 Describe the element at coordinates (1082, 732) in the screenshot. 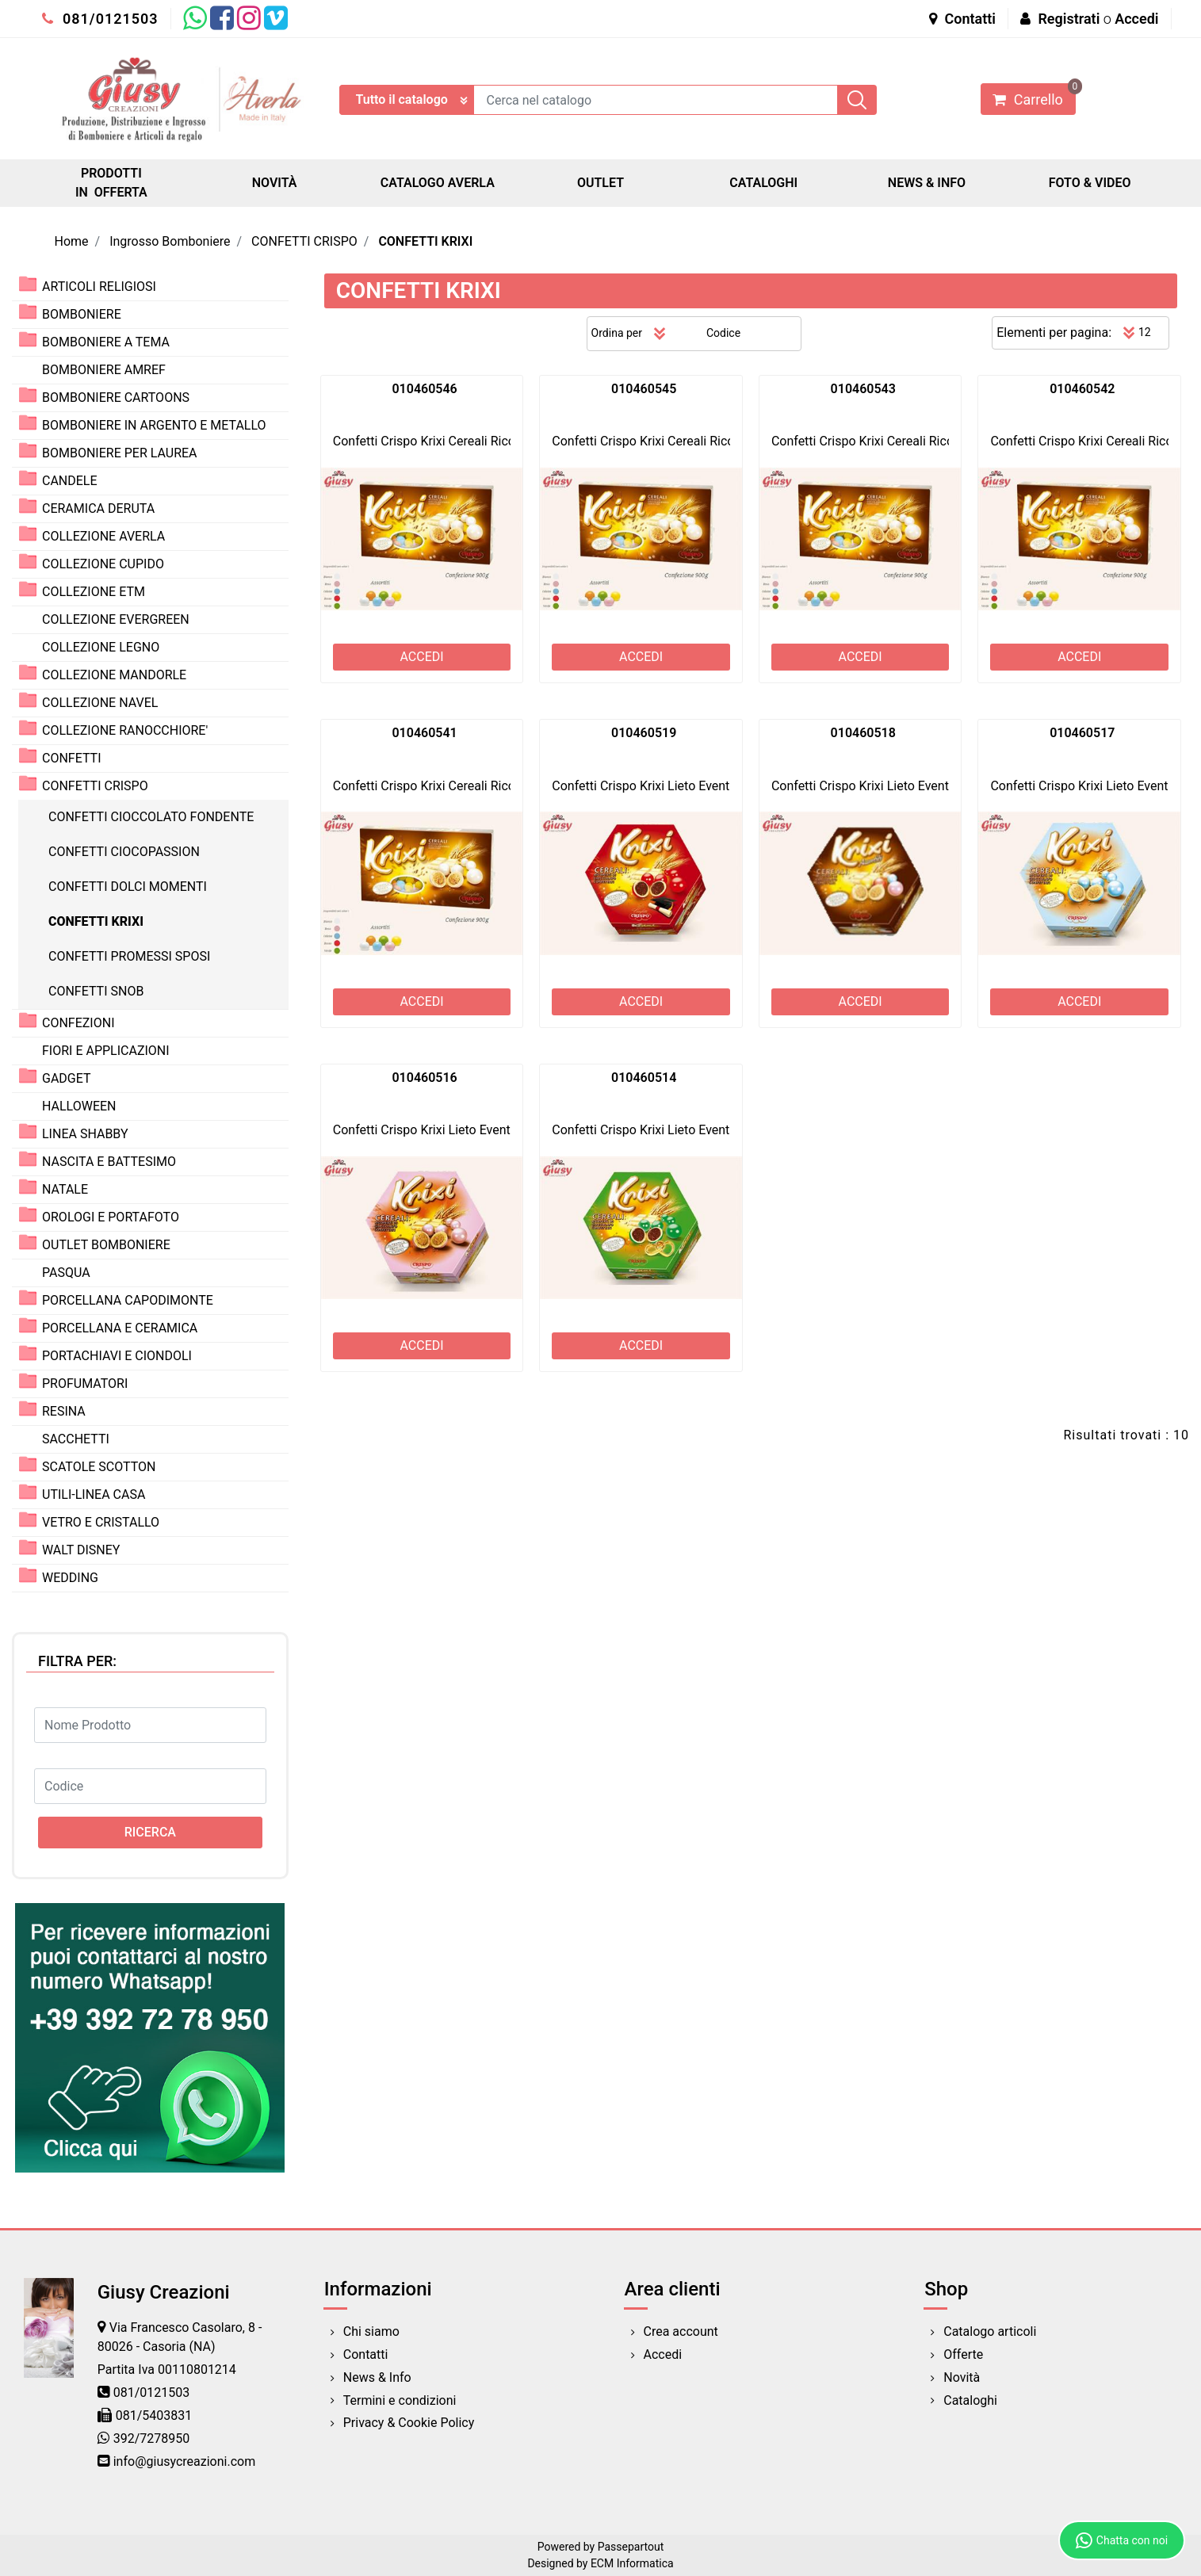

I see `010460517` at that location.